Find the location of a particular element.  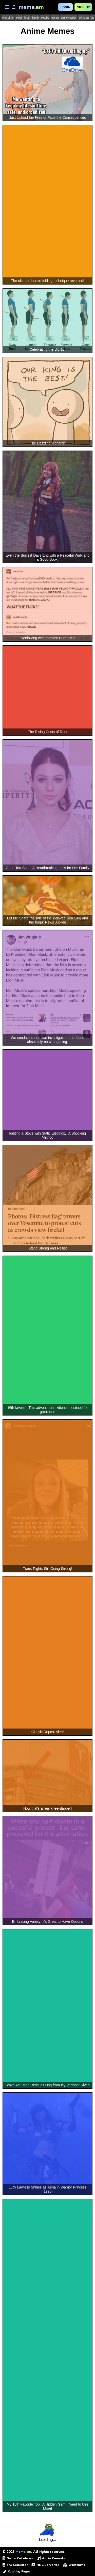

cosplay is located at coordinates (45, 17).